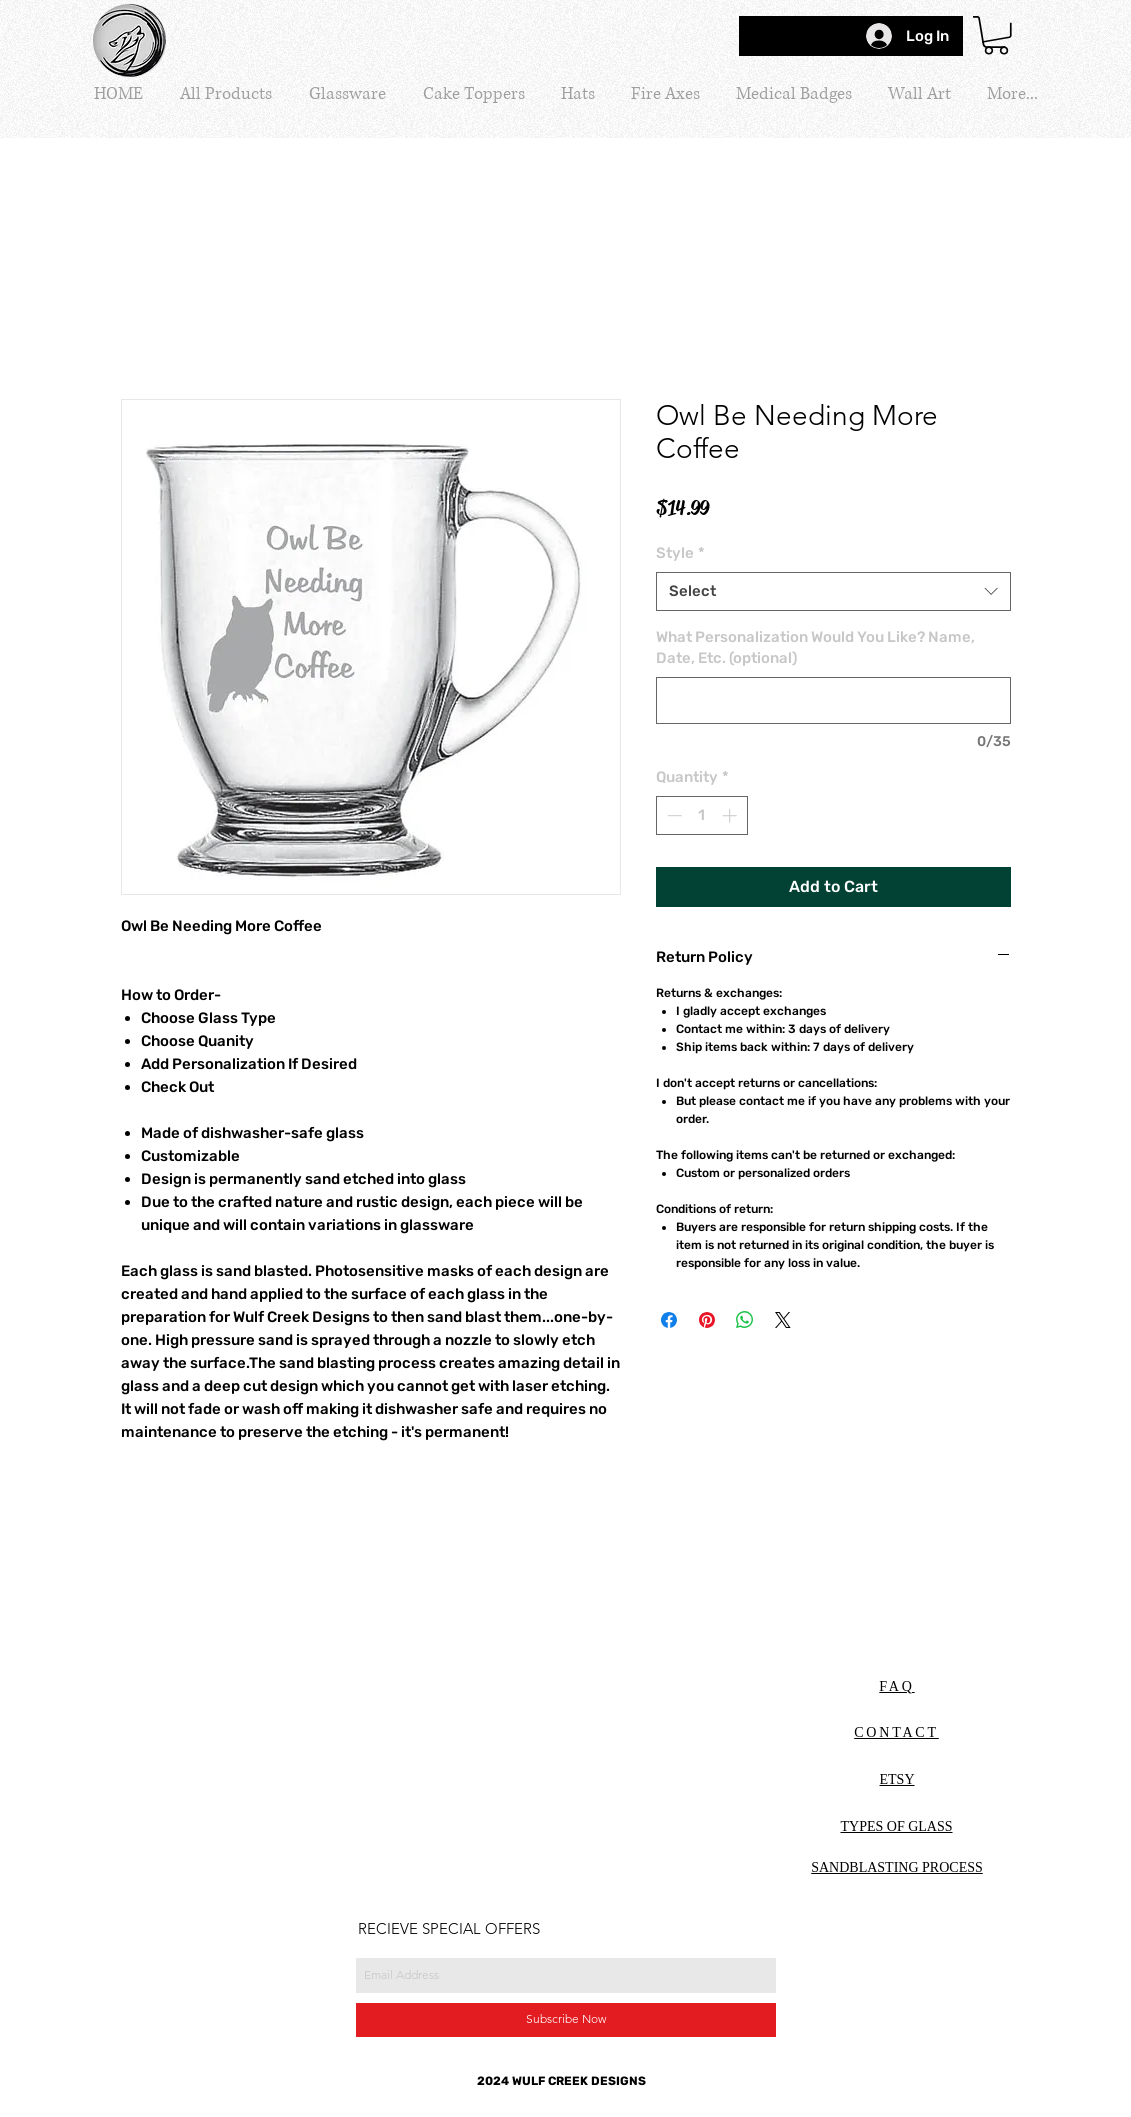  Describe the element at coordinates (833, 700) in the screenshot. I see `[What Personalization Would You Like? Name, Date, Etc. (optional)]` at that location.